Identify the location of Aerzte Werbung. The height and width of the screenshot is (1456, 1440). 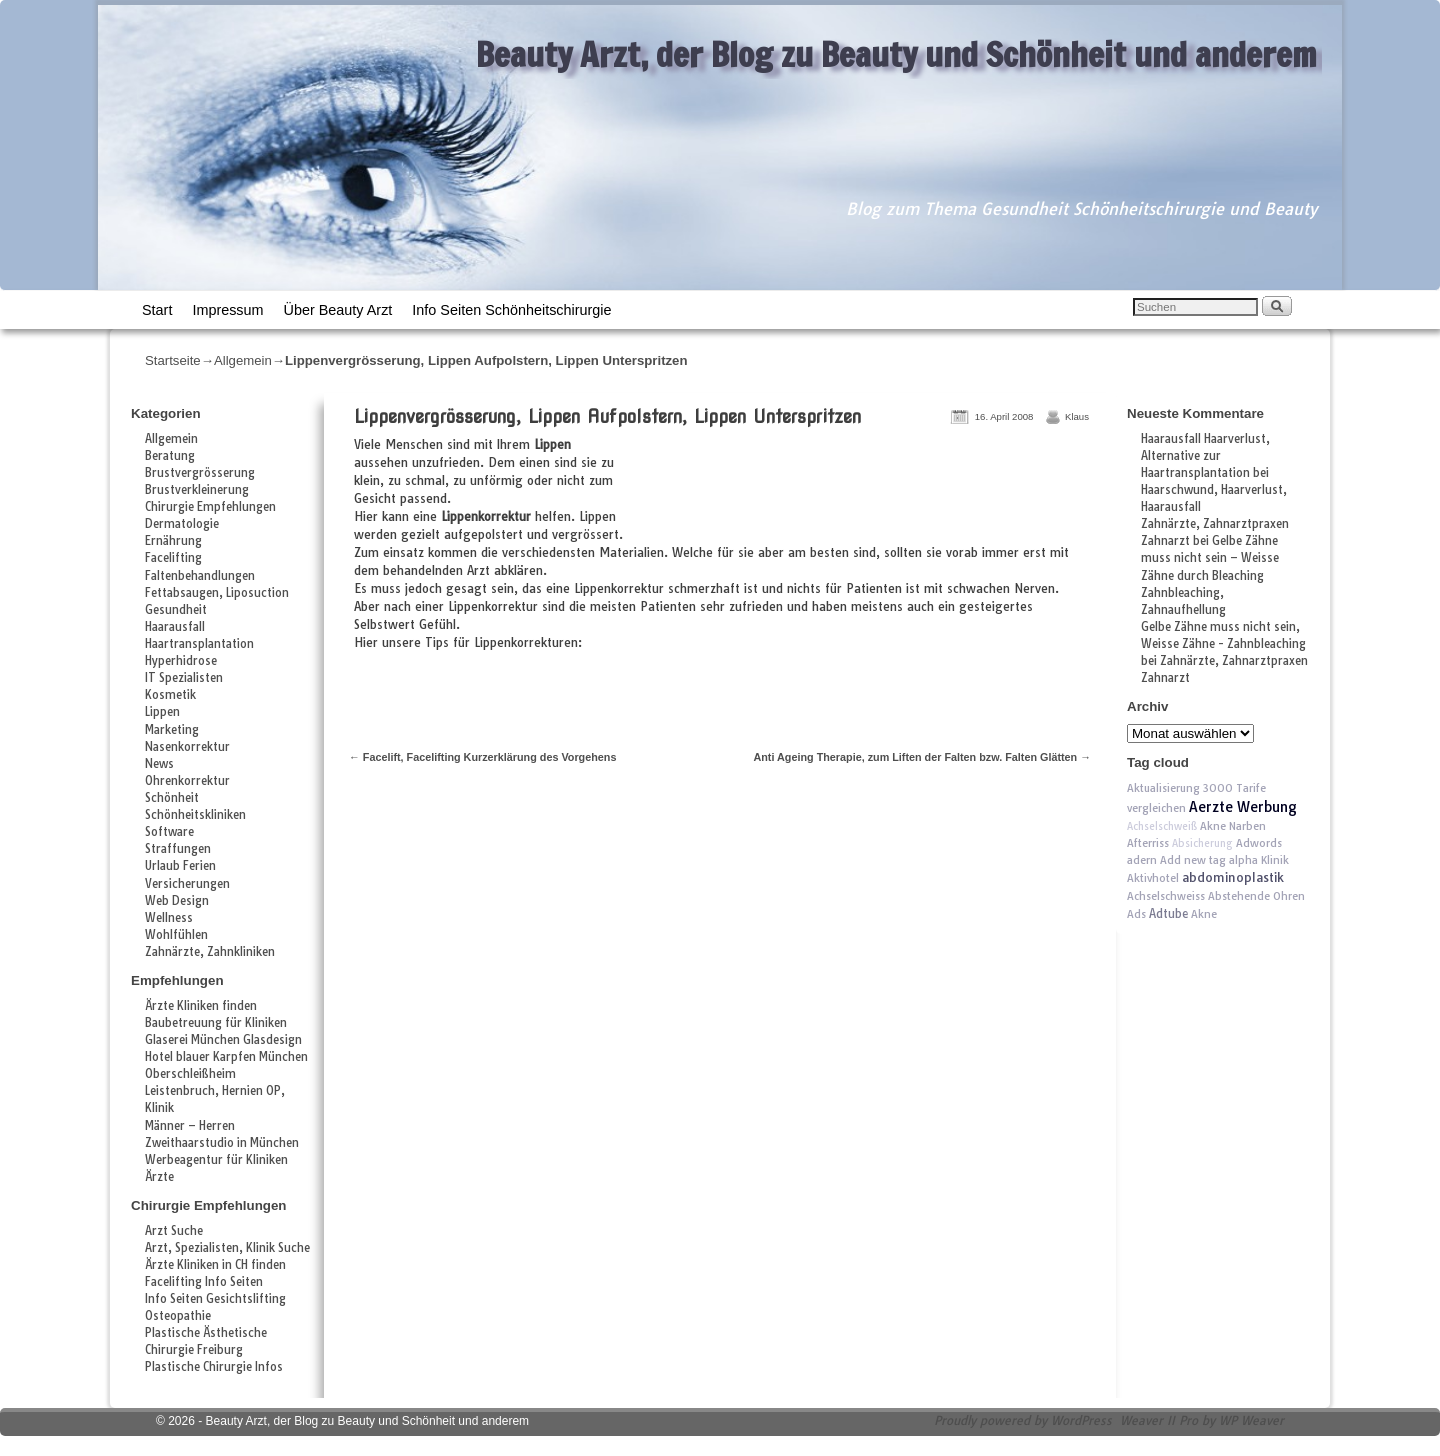
(1243, 807).